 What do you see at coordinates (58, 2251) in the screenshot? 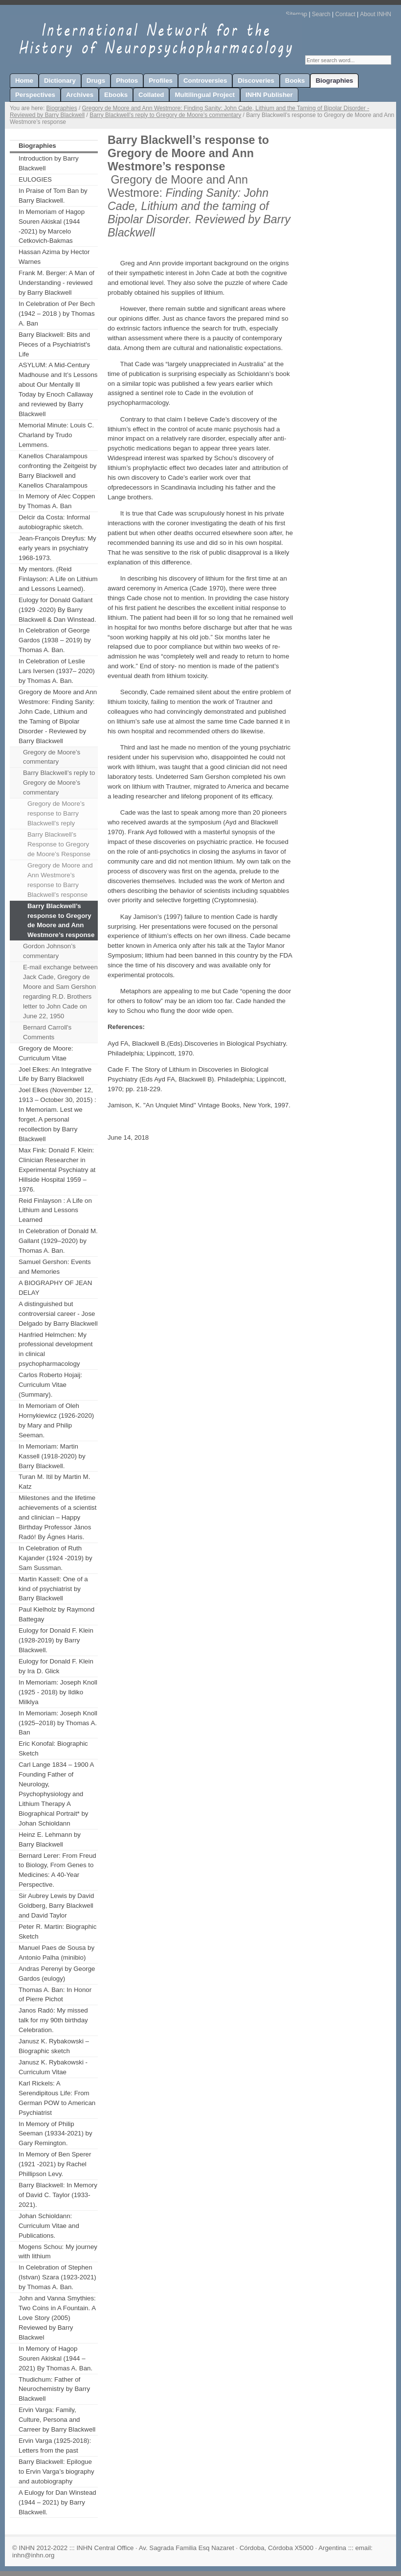
I see `Mogens Schou: My journey with lithium` at bounding box center [58, 2251].